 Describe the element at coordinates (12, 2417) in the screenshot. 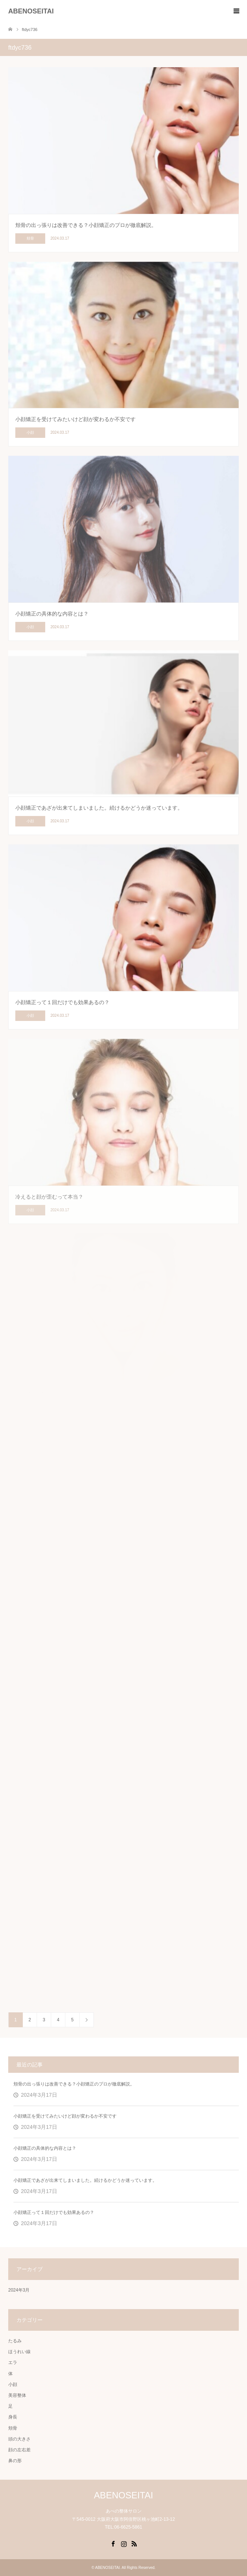

I see `身長` at that location.